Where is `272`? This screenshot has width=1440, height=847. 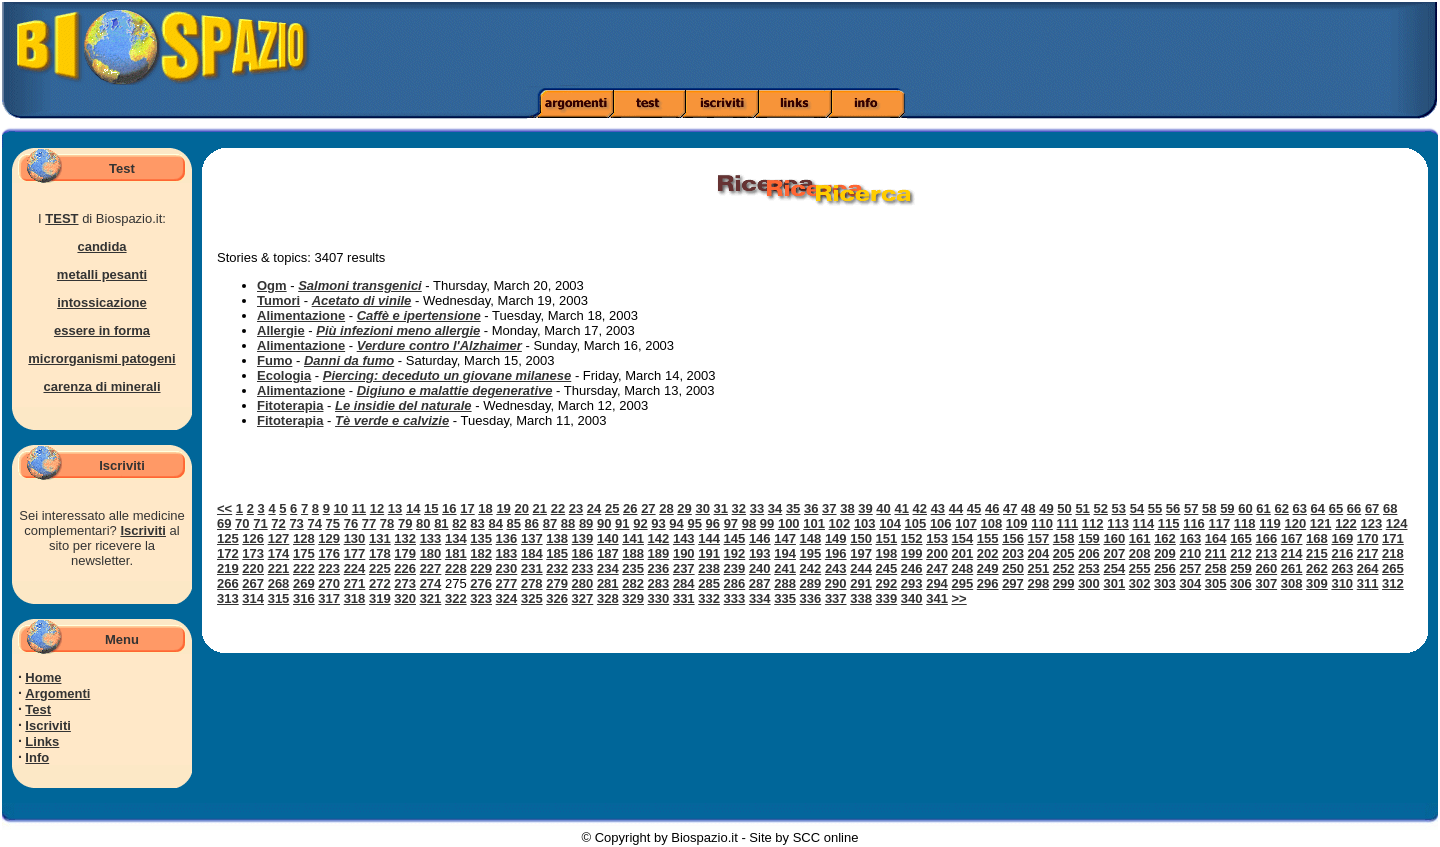
272 is located at coordinates (380, 583).